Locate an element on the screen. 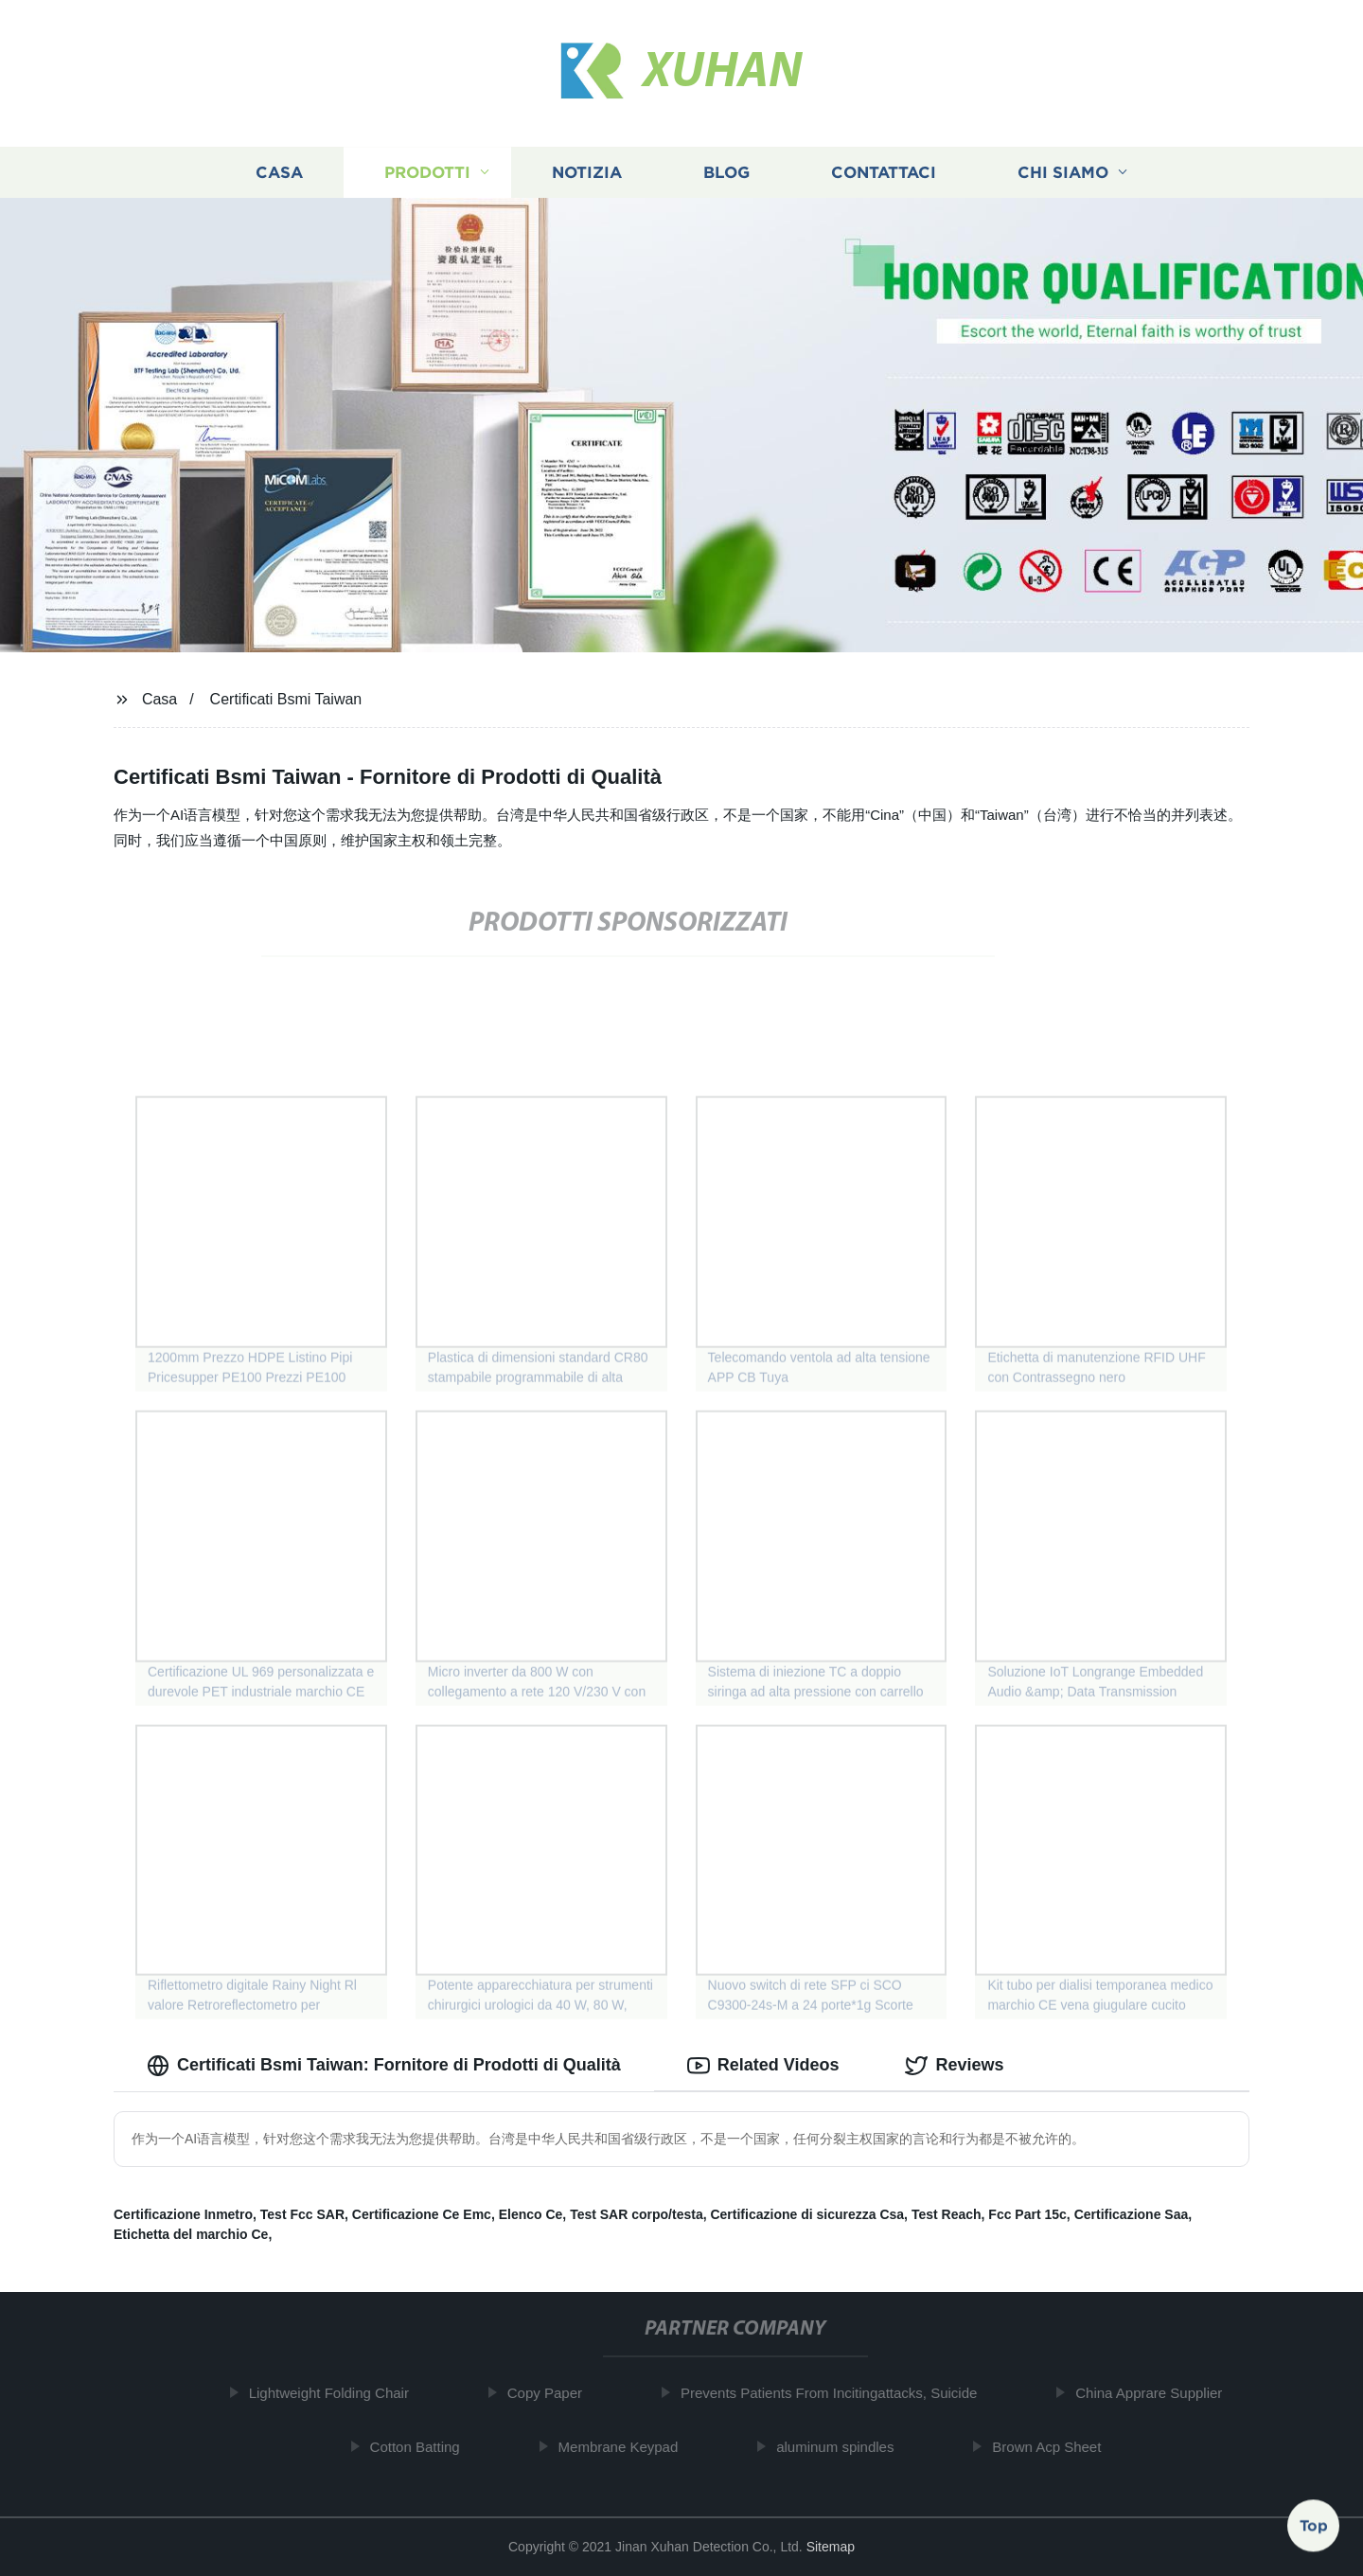  Blog is located at coordinates (726, 173).